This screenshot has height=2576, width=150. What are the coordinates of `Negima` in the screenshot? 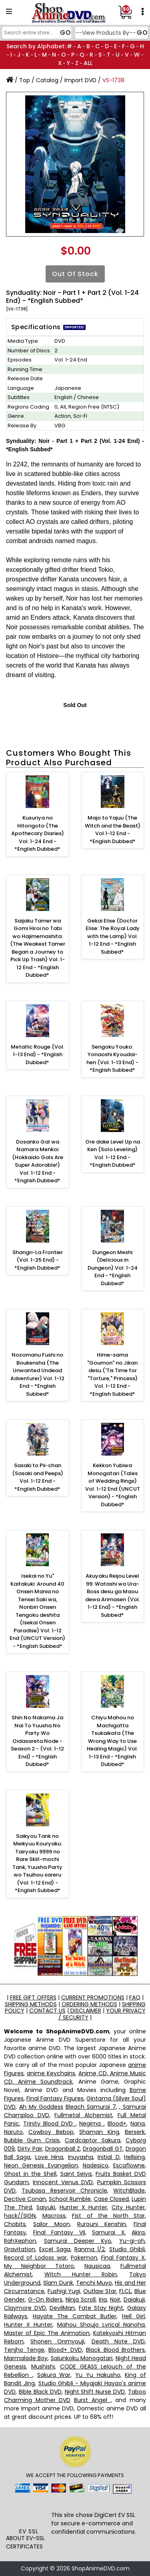 It's located at (91, 2124).